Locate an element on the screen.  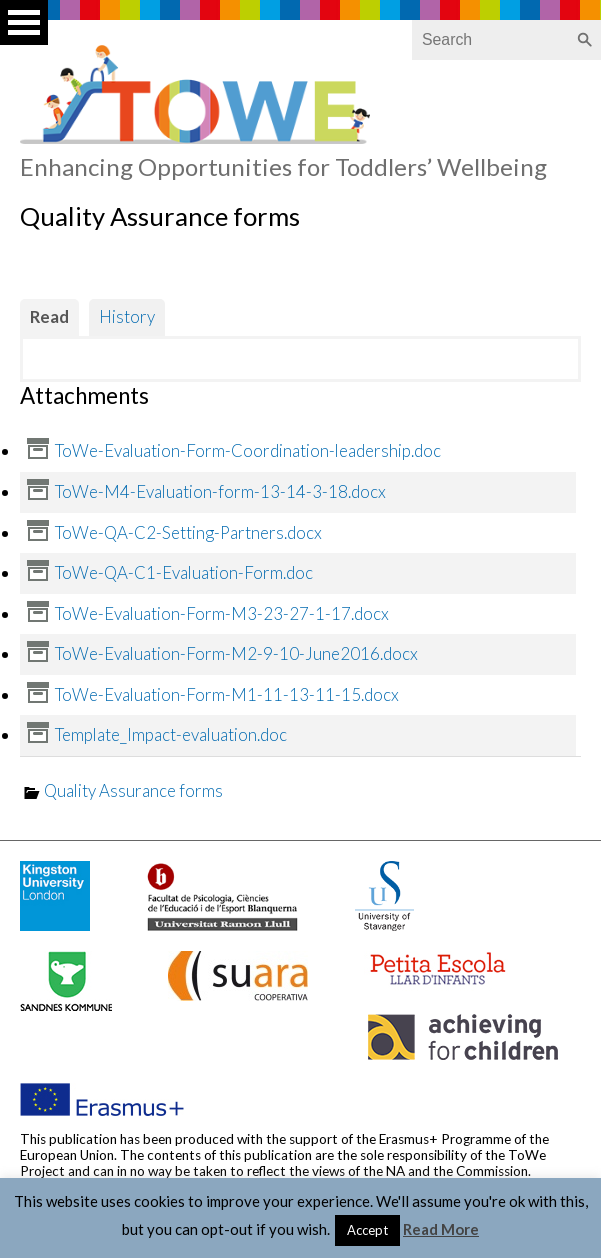
Open Menu is located at coordinates (24, 22).